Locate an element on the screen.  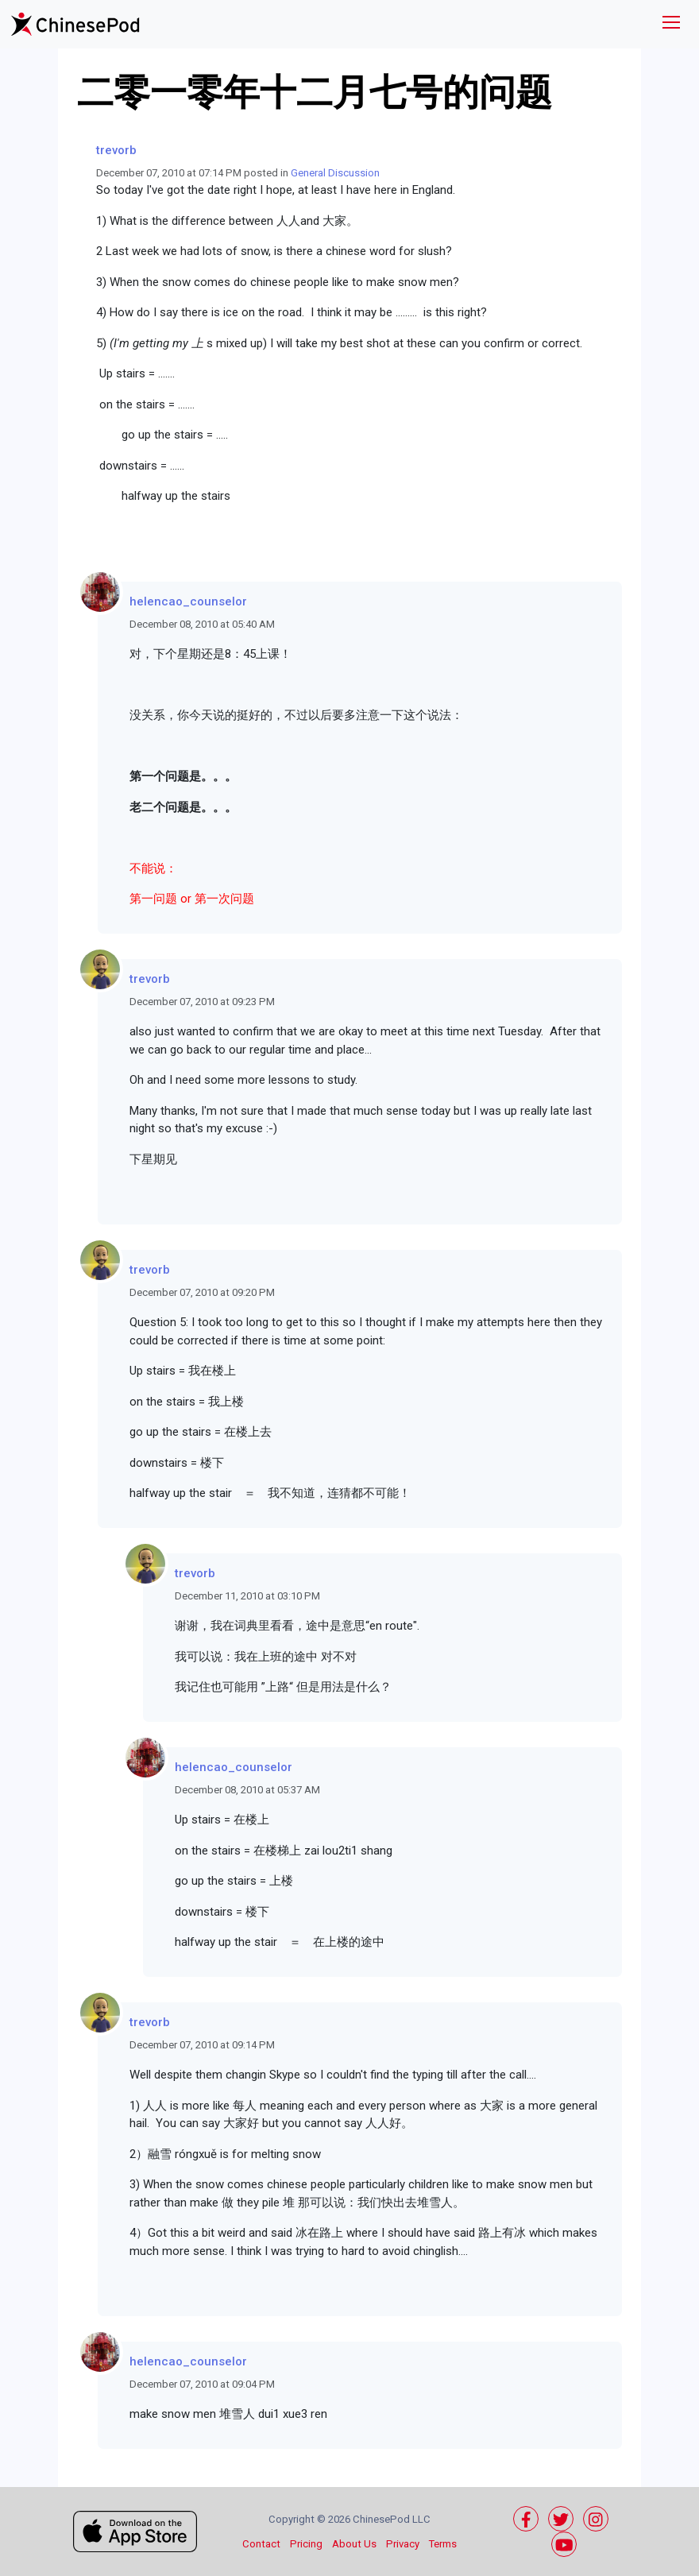
Terms is located at coordinates (443, 2544).